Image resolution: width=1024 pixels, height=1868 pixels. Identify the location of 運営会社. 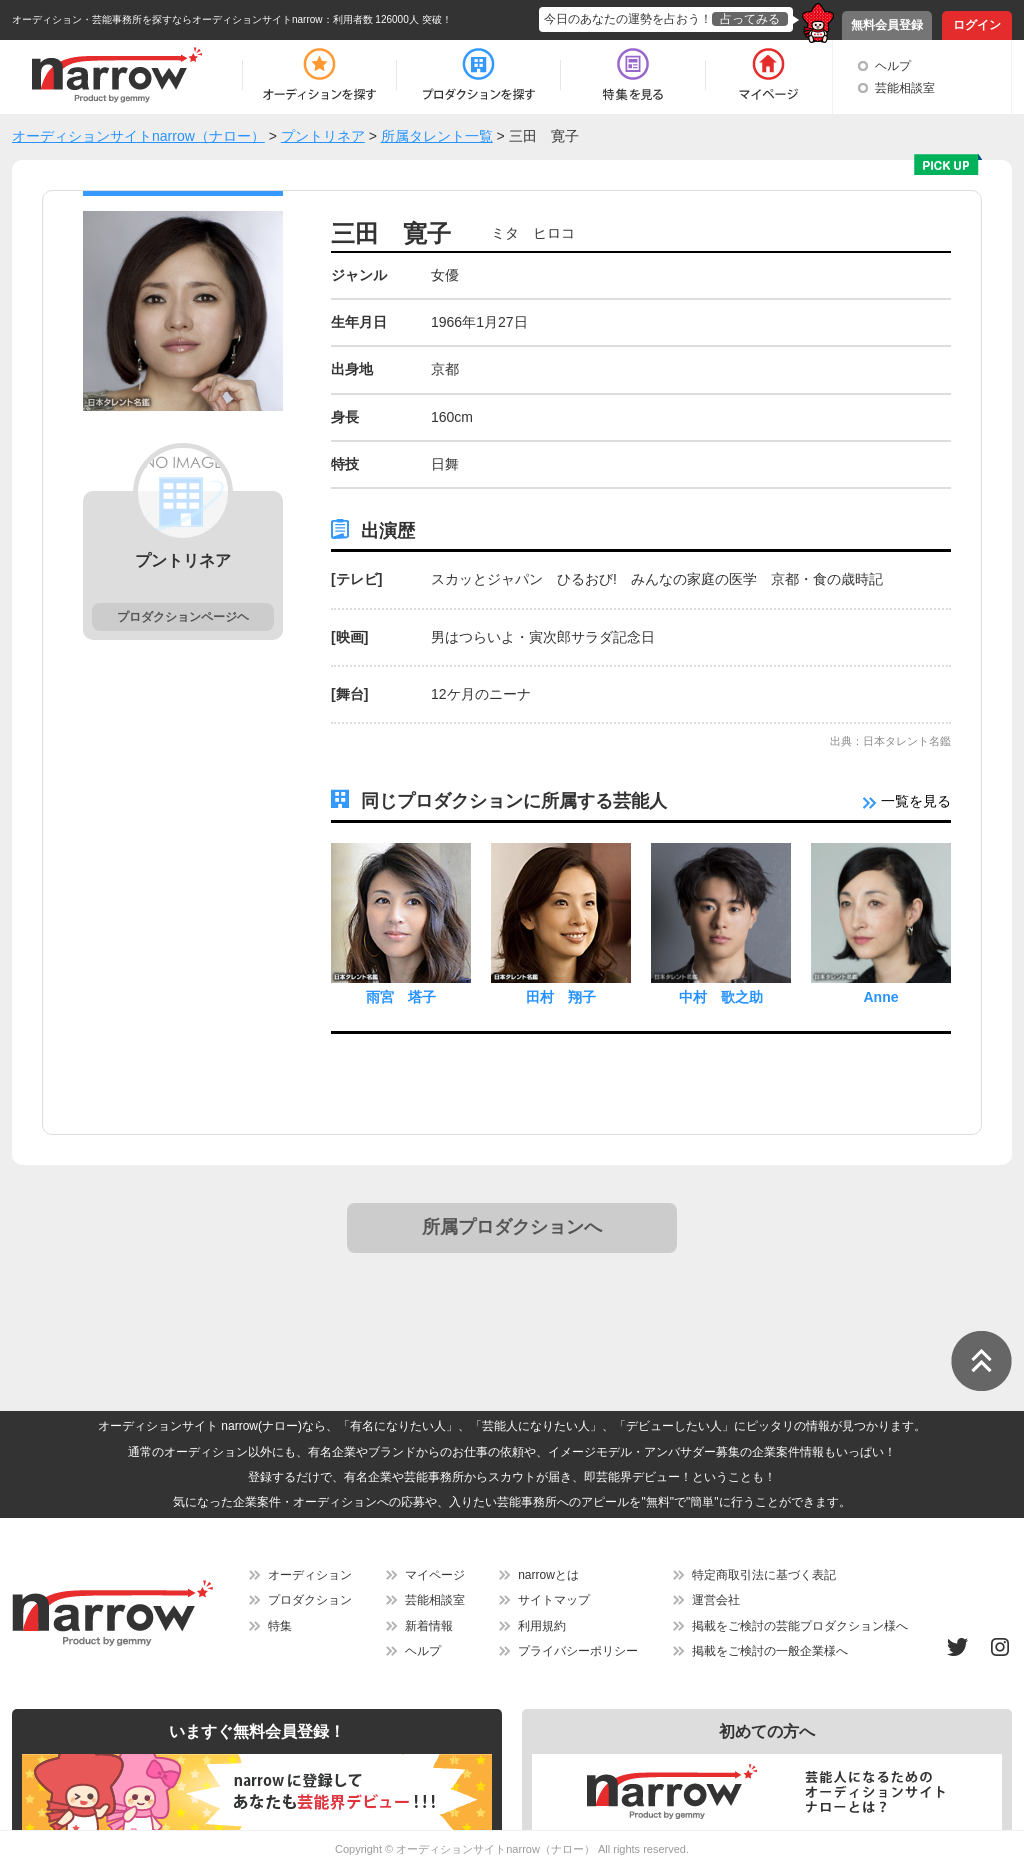
(716, 1600).